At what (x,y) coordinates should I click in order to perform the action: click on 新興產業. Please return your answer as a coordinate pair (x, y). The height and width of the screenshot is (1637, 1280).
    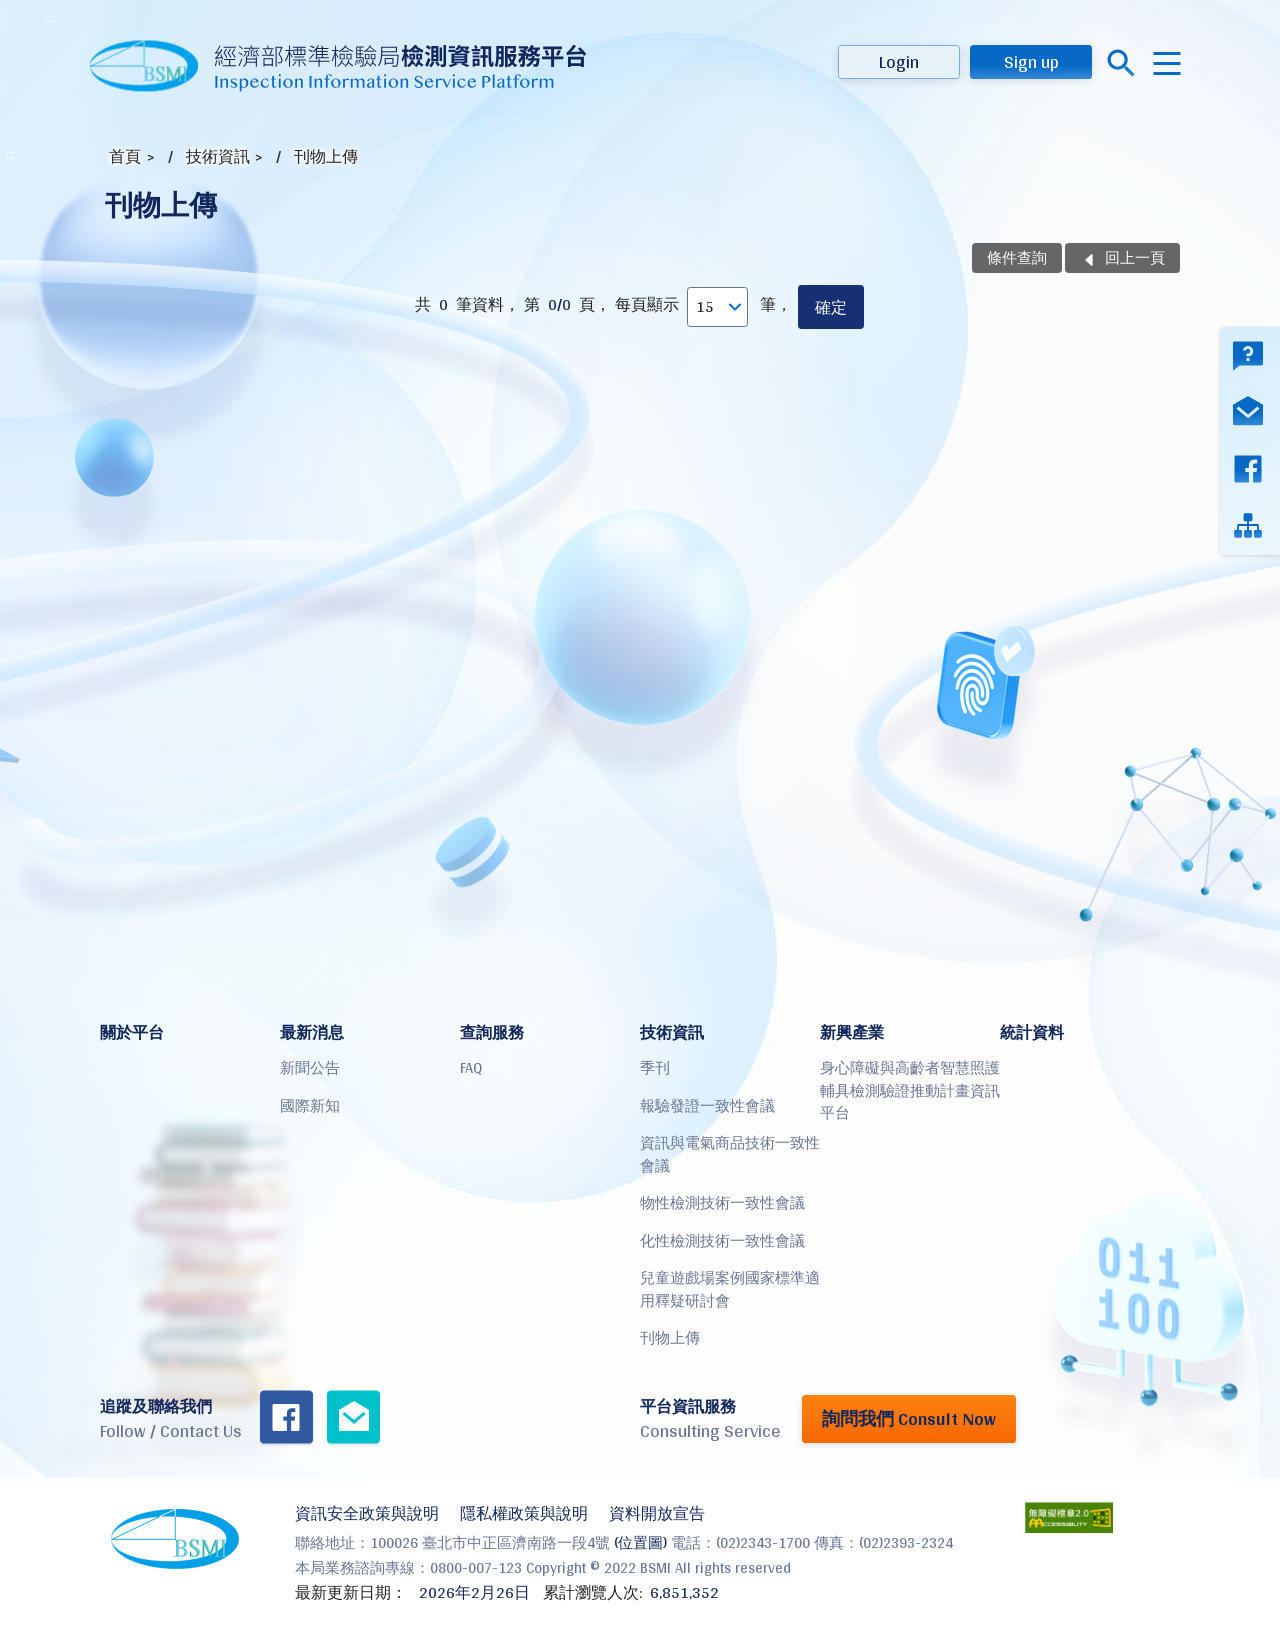
    Looking at the image, I should click on (852, 1032).